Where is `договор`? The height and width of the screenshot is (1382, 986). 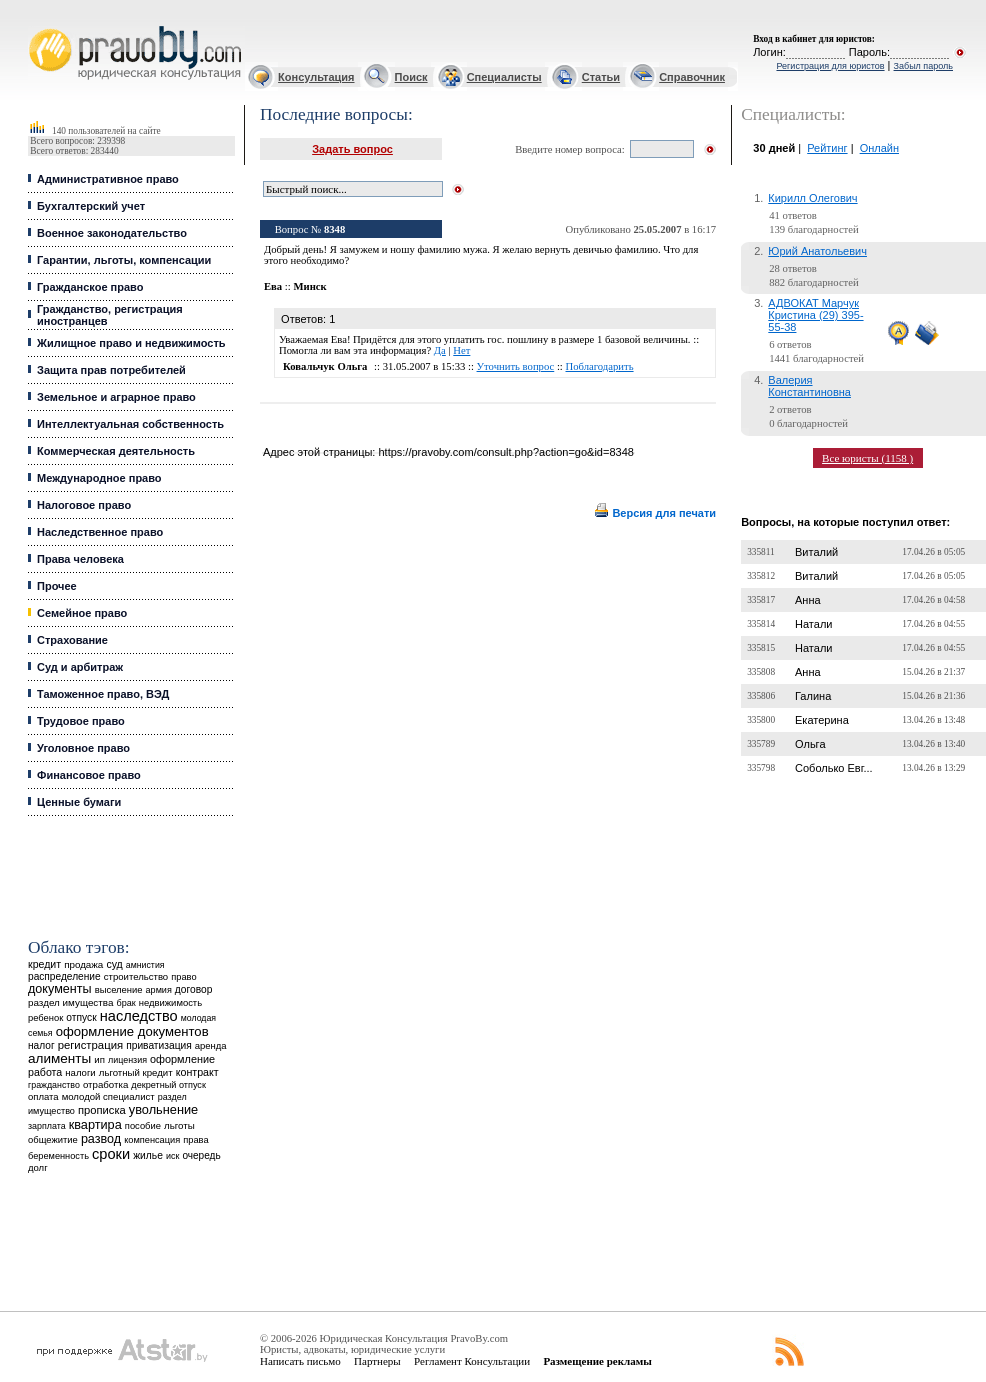
договор is located at coordinates (194, 989).